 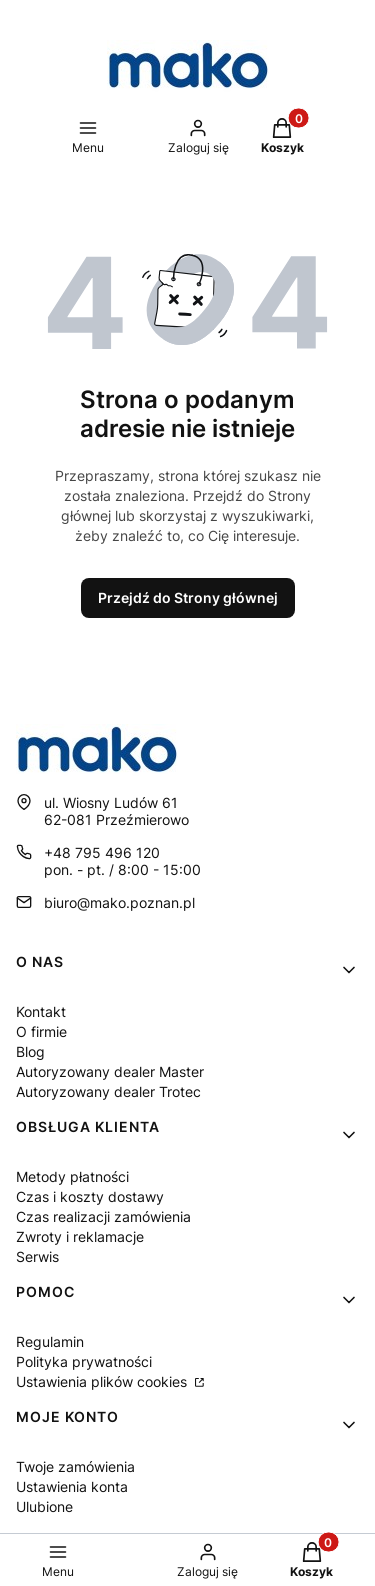 What do you see at coordinates (90, 1196) in the screenshot?
I see `Czas i koszty dostawy` at bounding box center [90, 1196].